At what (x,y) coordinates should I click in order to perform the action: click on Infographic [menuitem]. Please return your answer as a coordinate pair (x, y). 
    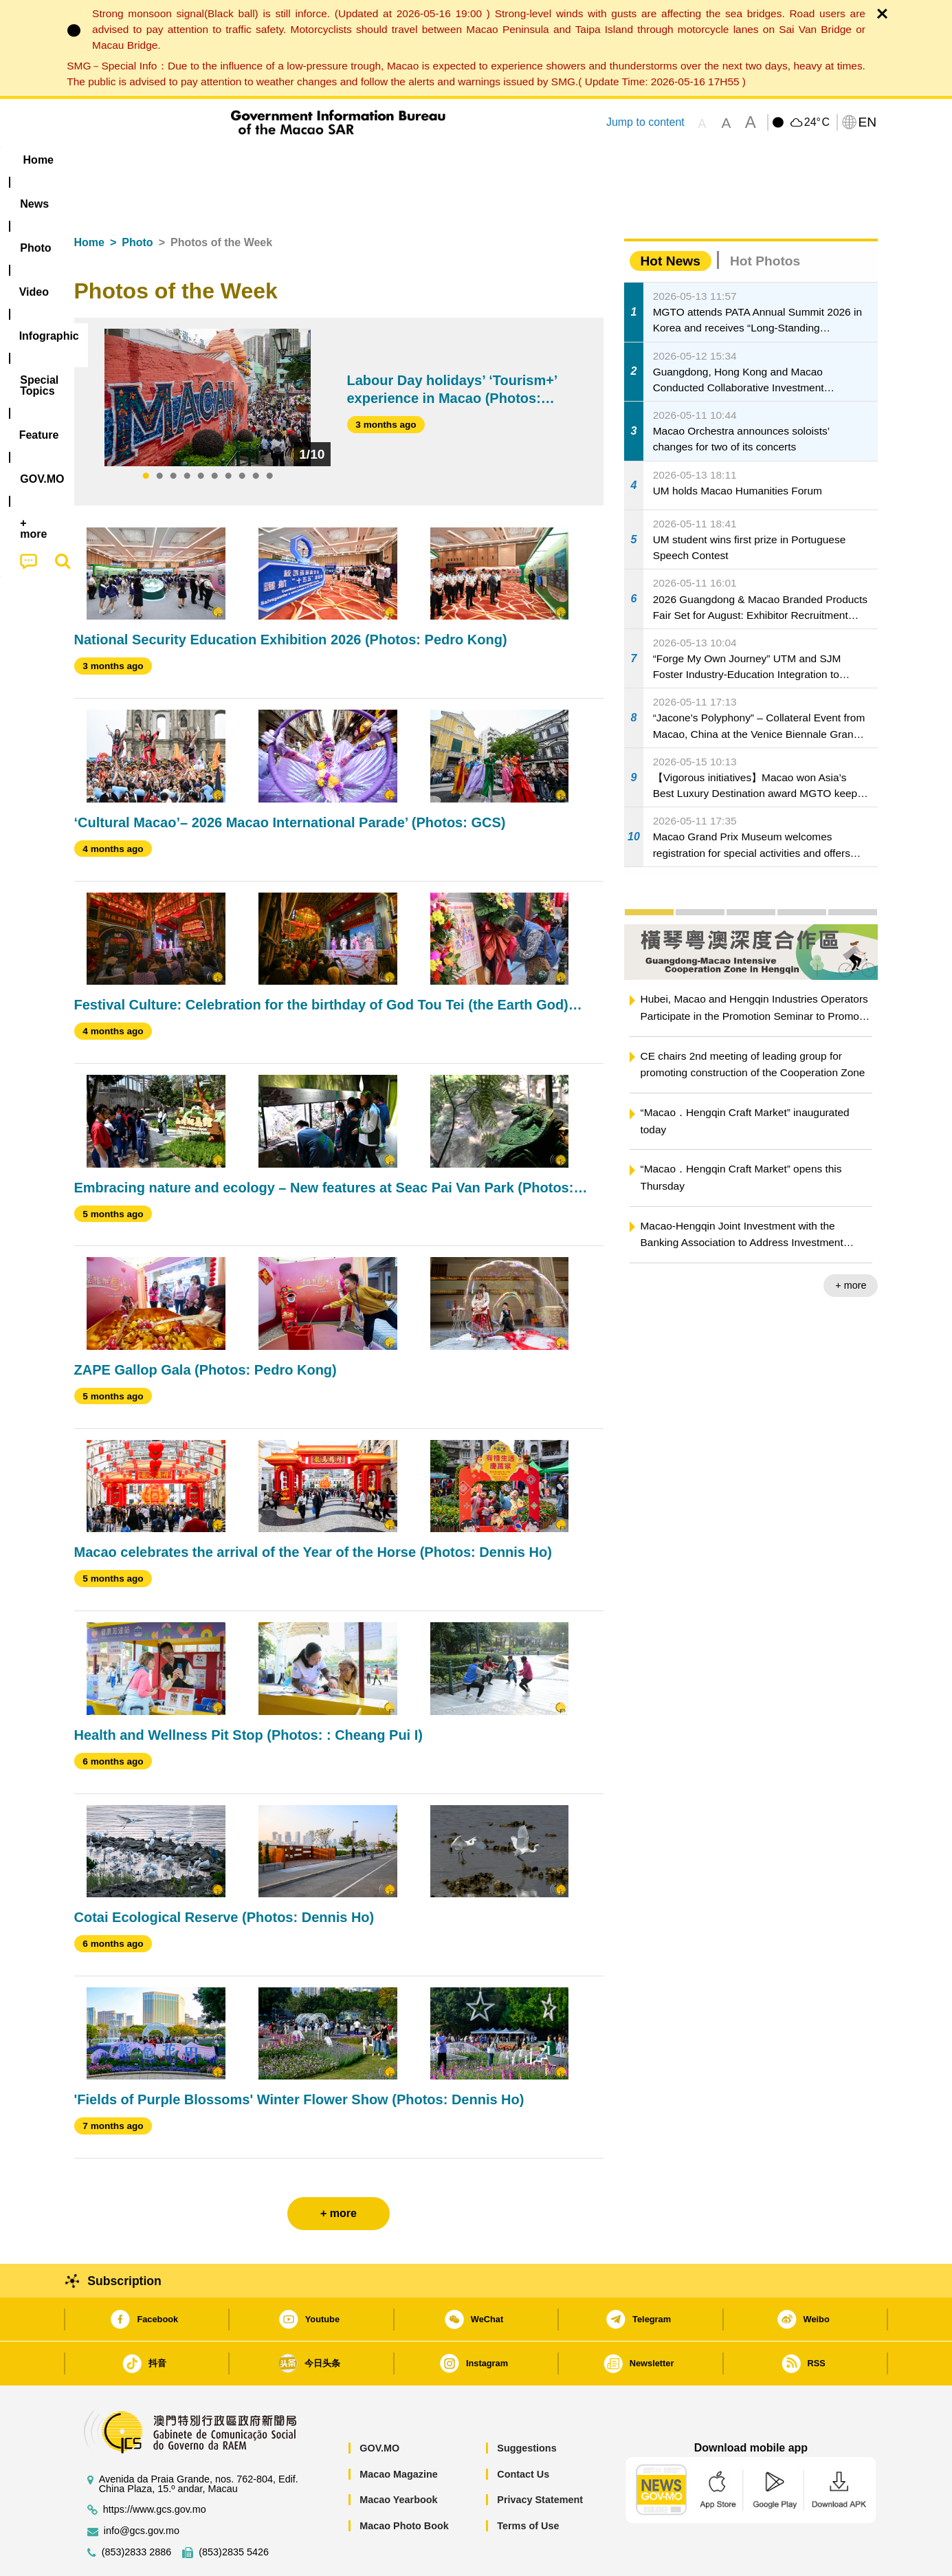
    Looking at the image, I should click on (350, 160).